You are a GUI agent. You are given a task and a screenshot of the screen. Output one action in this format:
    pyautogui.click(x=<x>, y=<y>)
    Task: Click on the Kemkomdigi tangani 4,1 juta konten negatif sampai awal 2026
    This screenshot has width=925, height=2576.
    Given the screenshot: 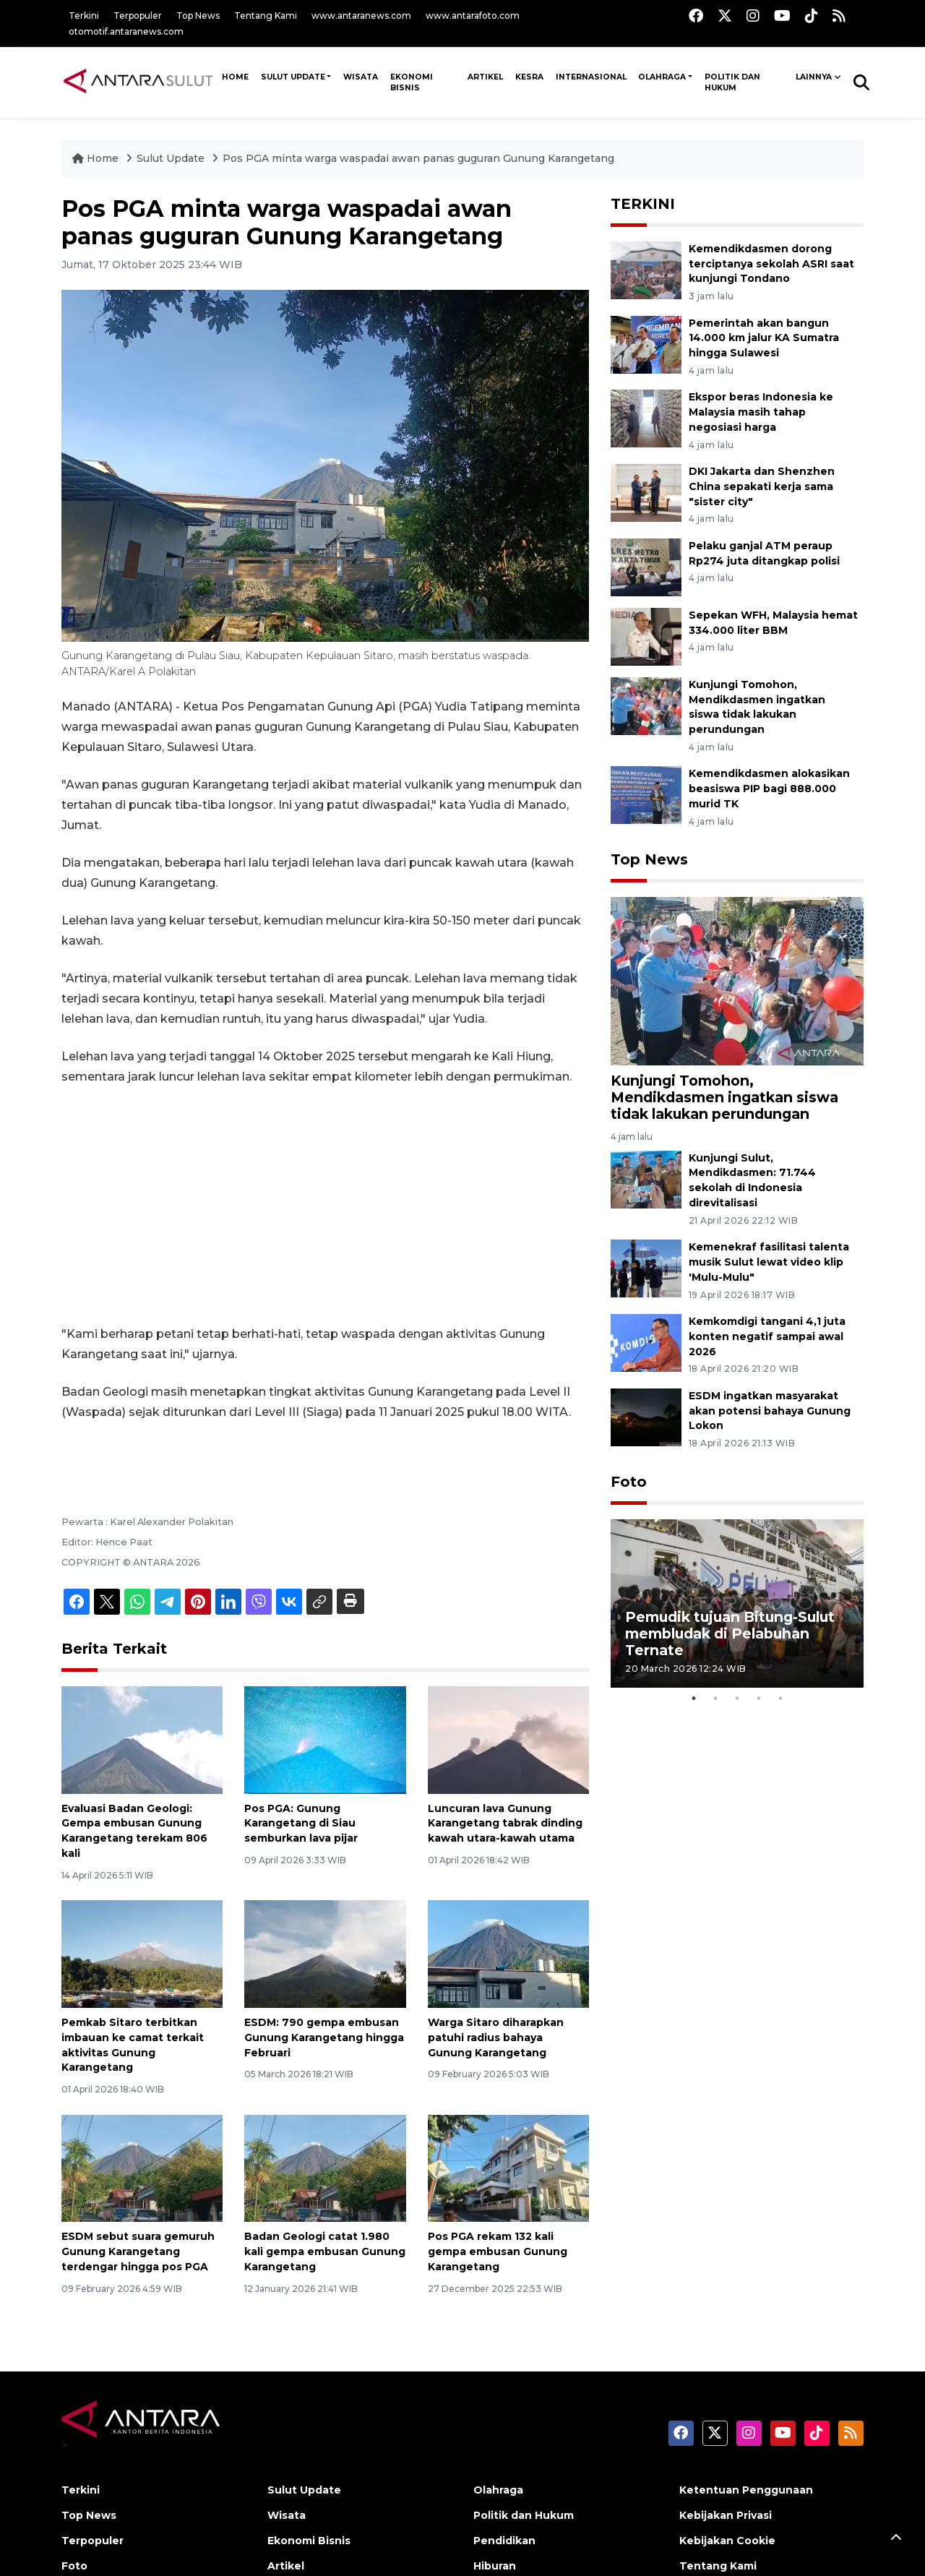 What is the action you would take?
    pyautogui.click(x=767, y=1336)
    